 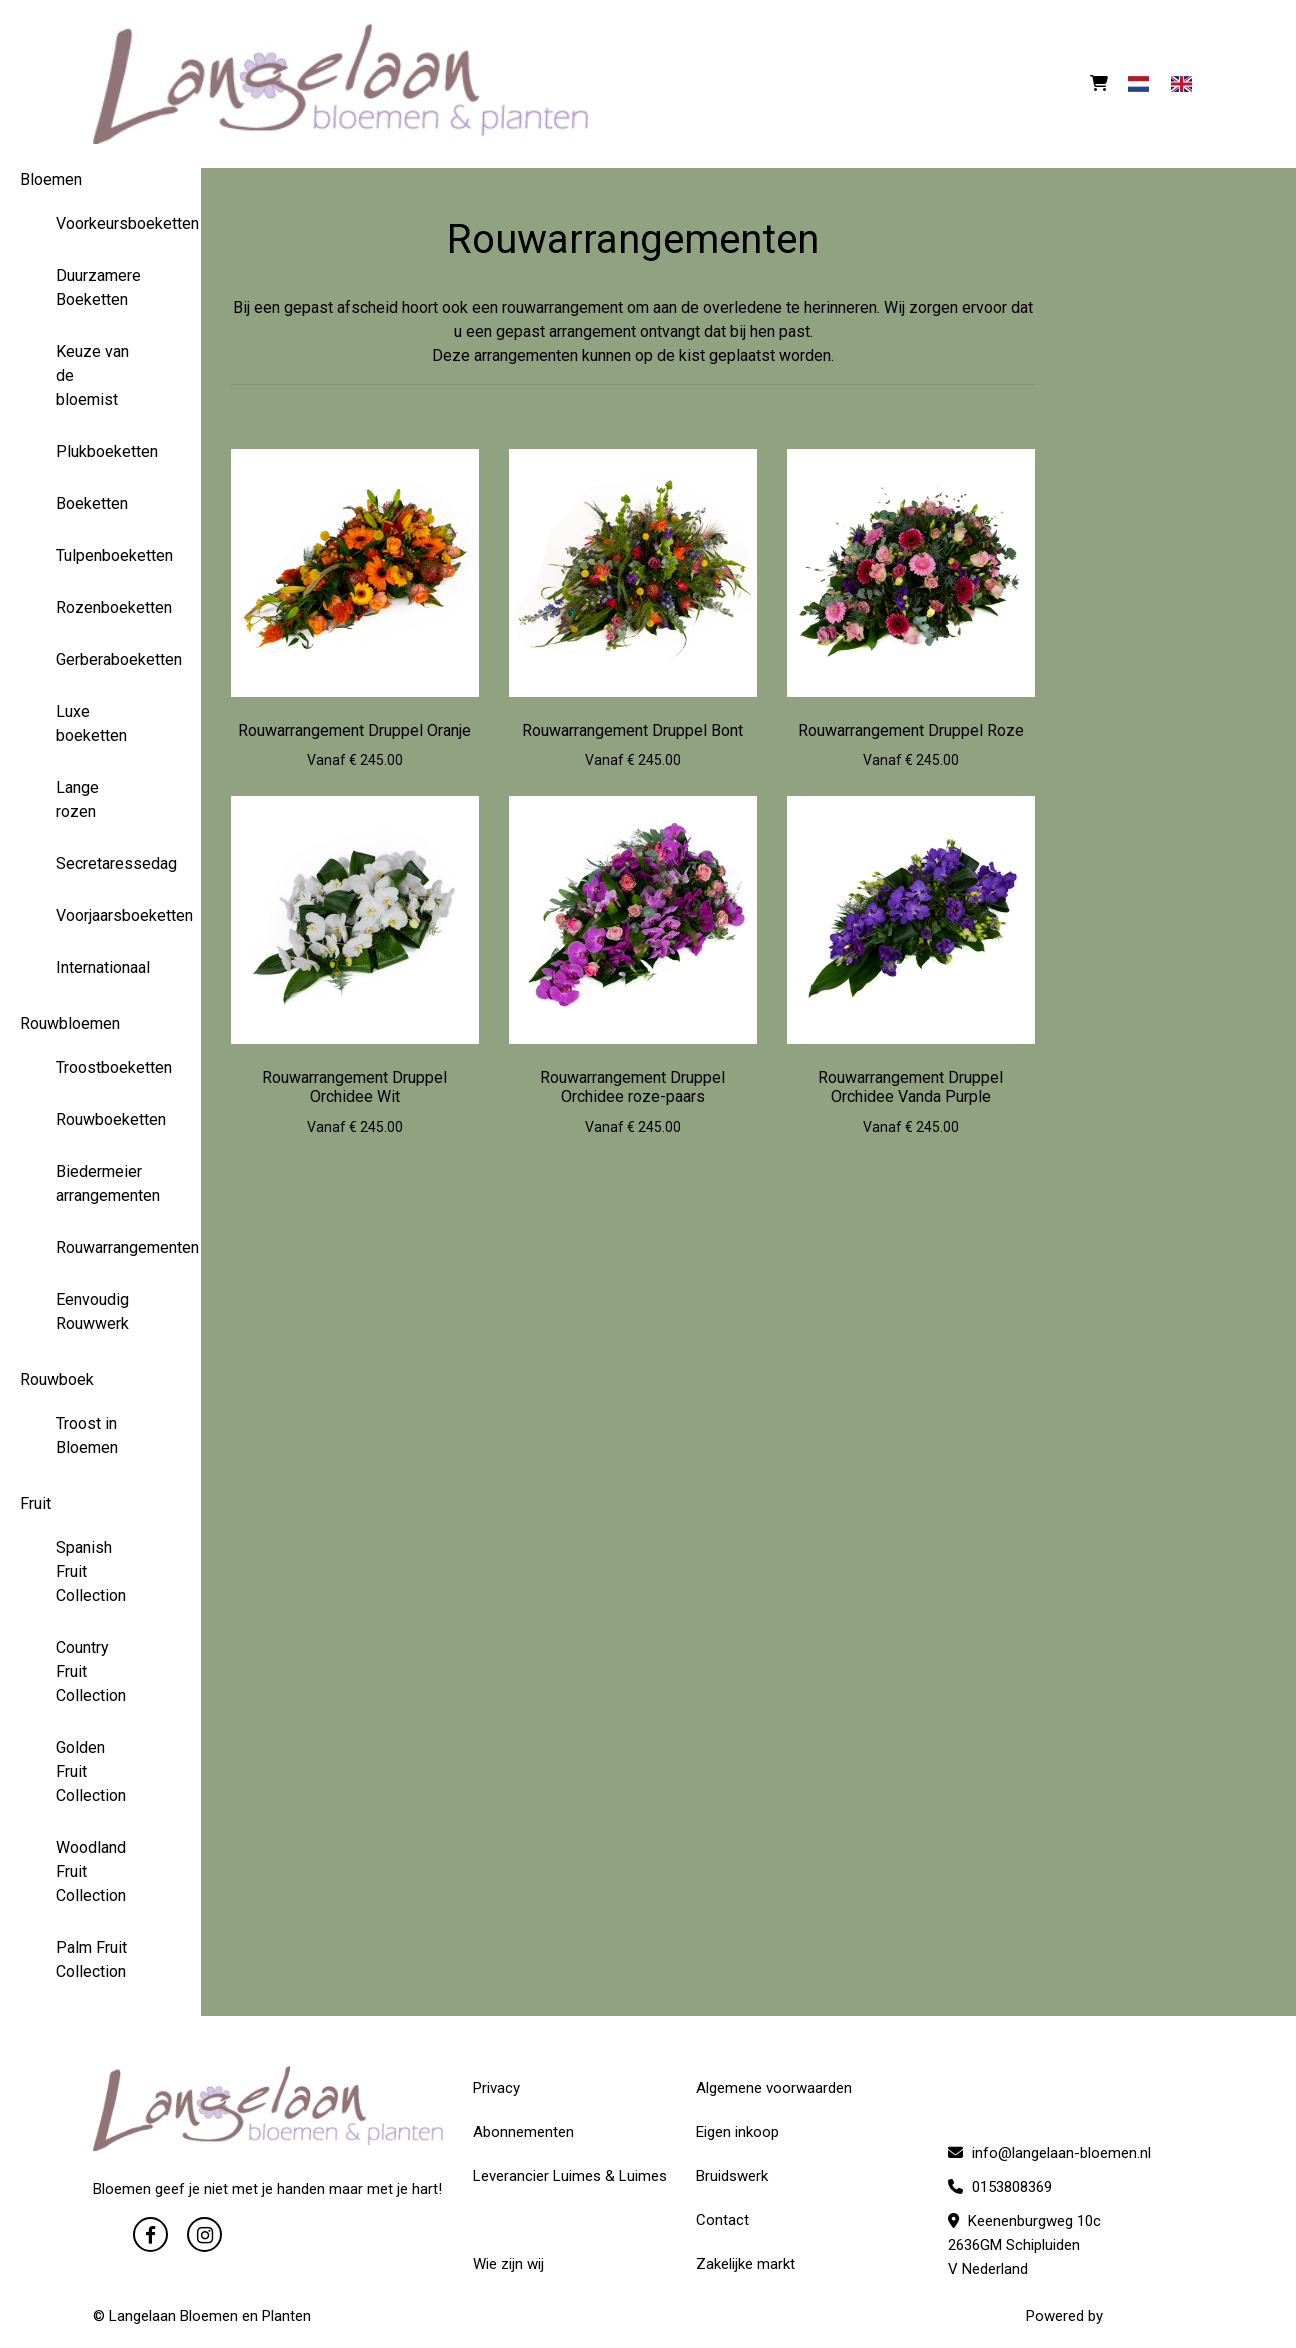 What do you see at coordinates (1024, 2245) in the screenshot?
I see `Keenenburgweg 10c 2636GM Schipluiden V Nederland` at bounding box center [1024, 2245].